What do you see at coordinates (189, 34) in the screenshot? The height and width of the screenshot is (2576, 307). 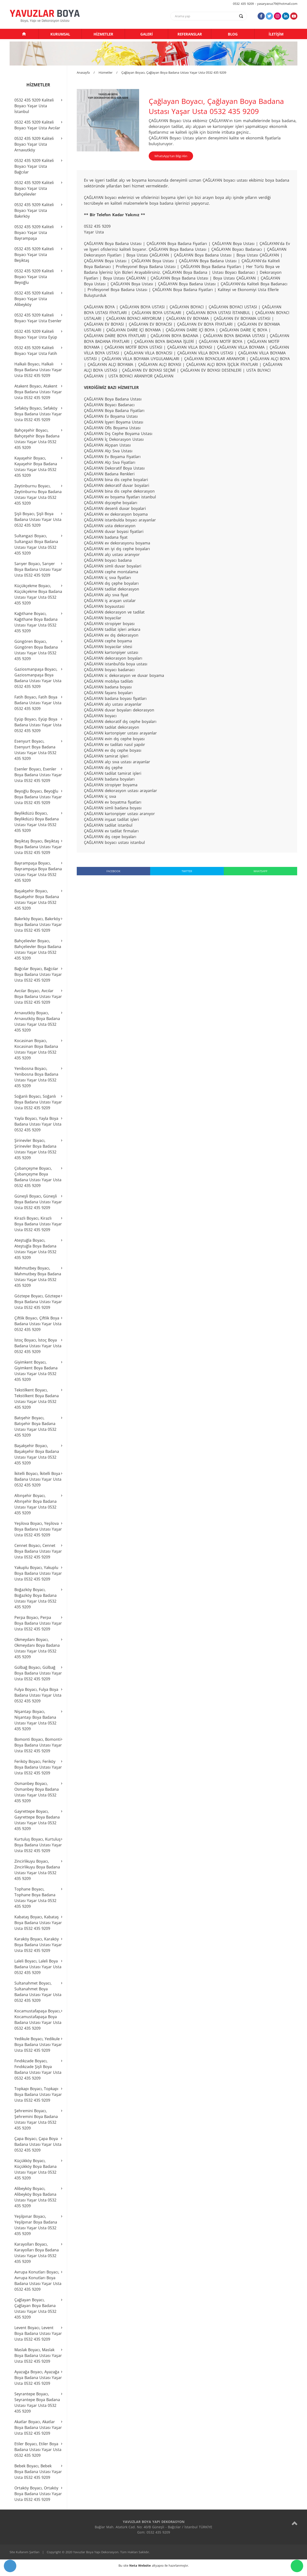 I see `REFERANSLAR` at bounding box center [189, 34].